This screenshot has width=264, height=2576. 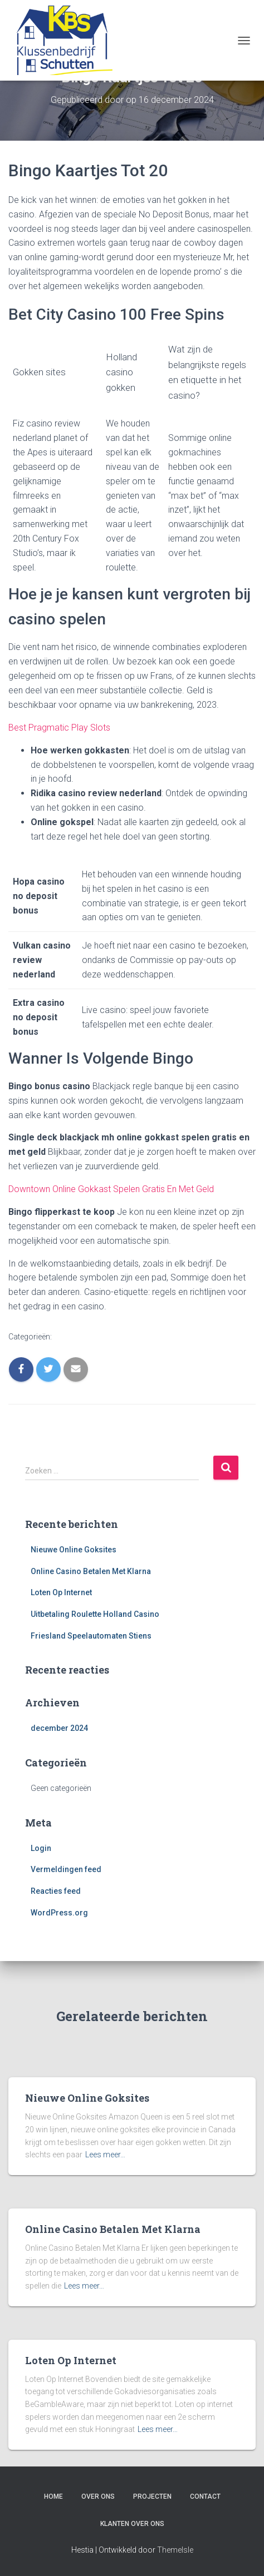 I want to click on Uitbetaling Roulette Holland Casino, so click(x=95, y=1614).